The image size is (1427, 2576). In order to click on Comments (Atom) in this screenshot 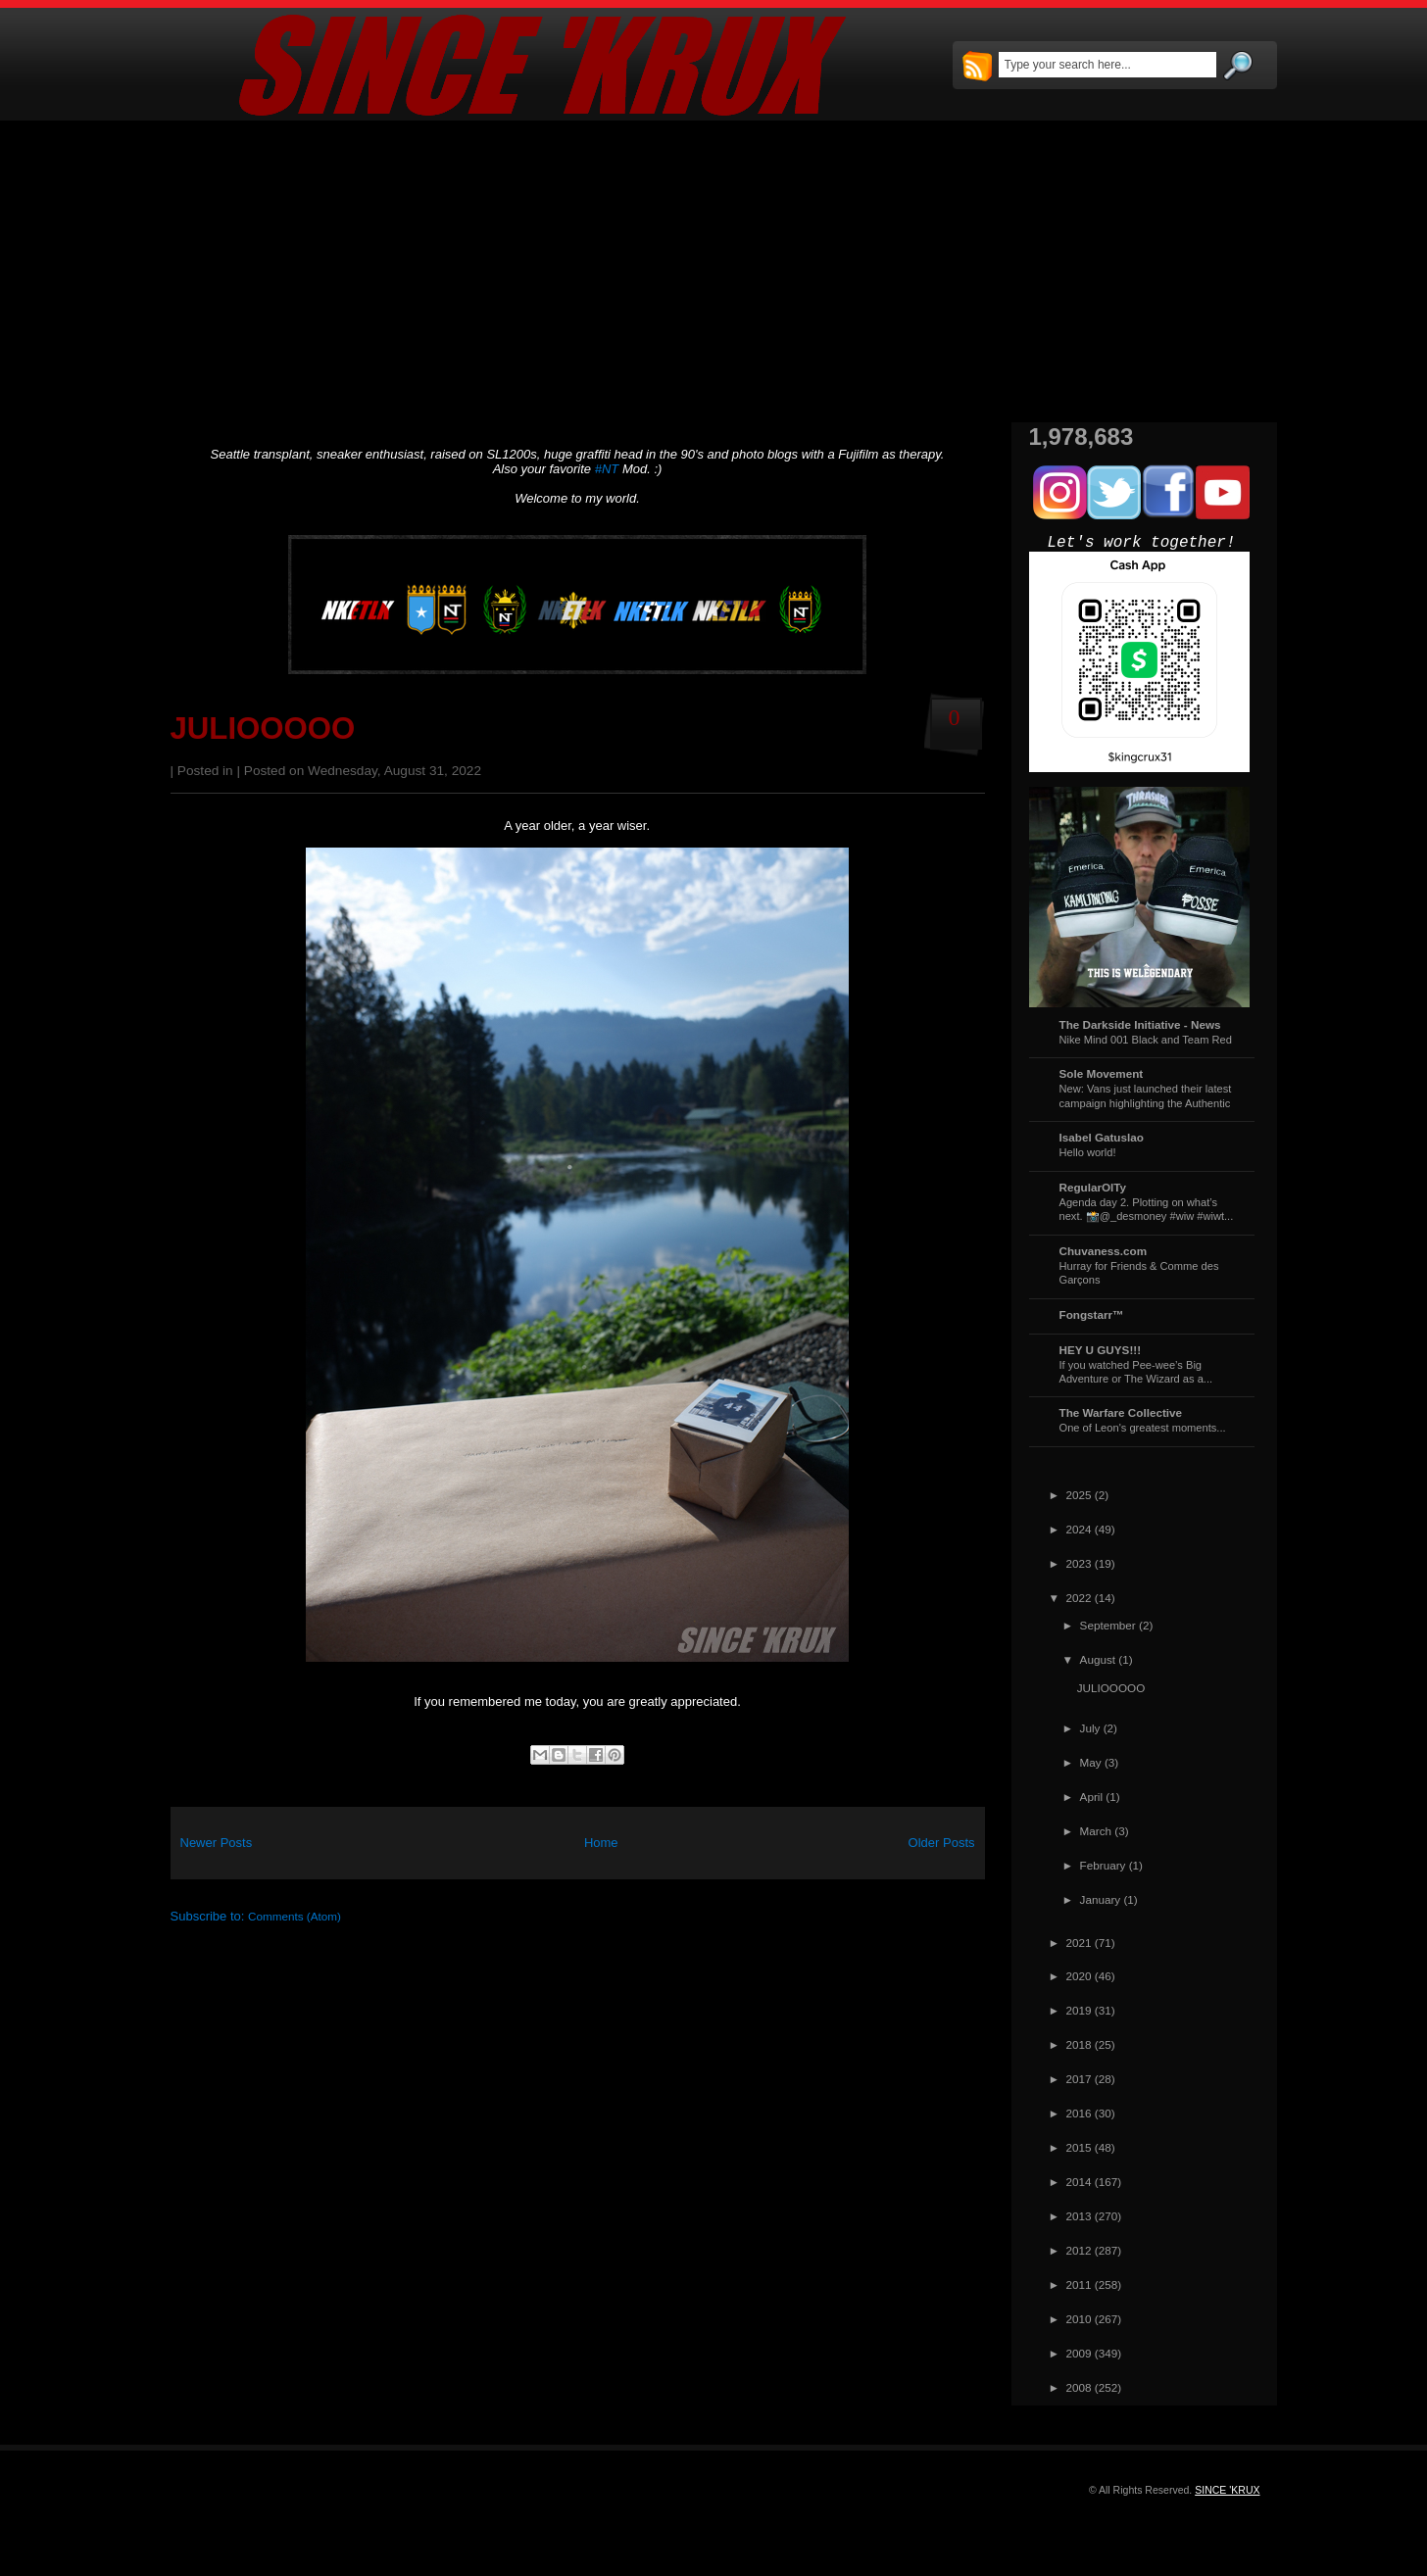, I will do `click(294, 1916)`.